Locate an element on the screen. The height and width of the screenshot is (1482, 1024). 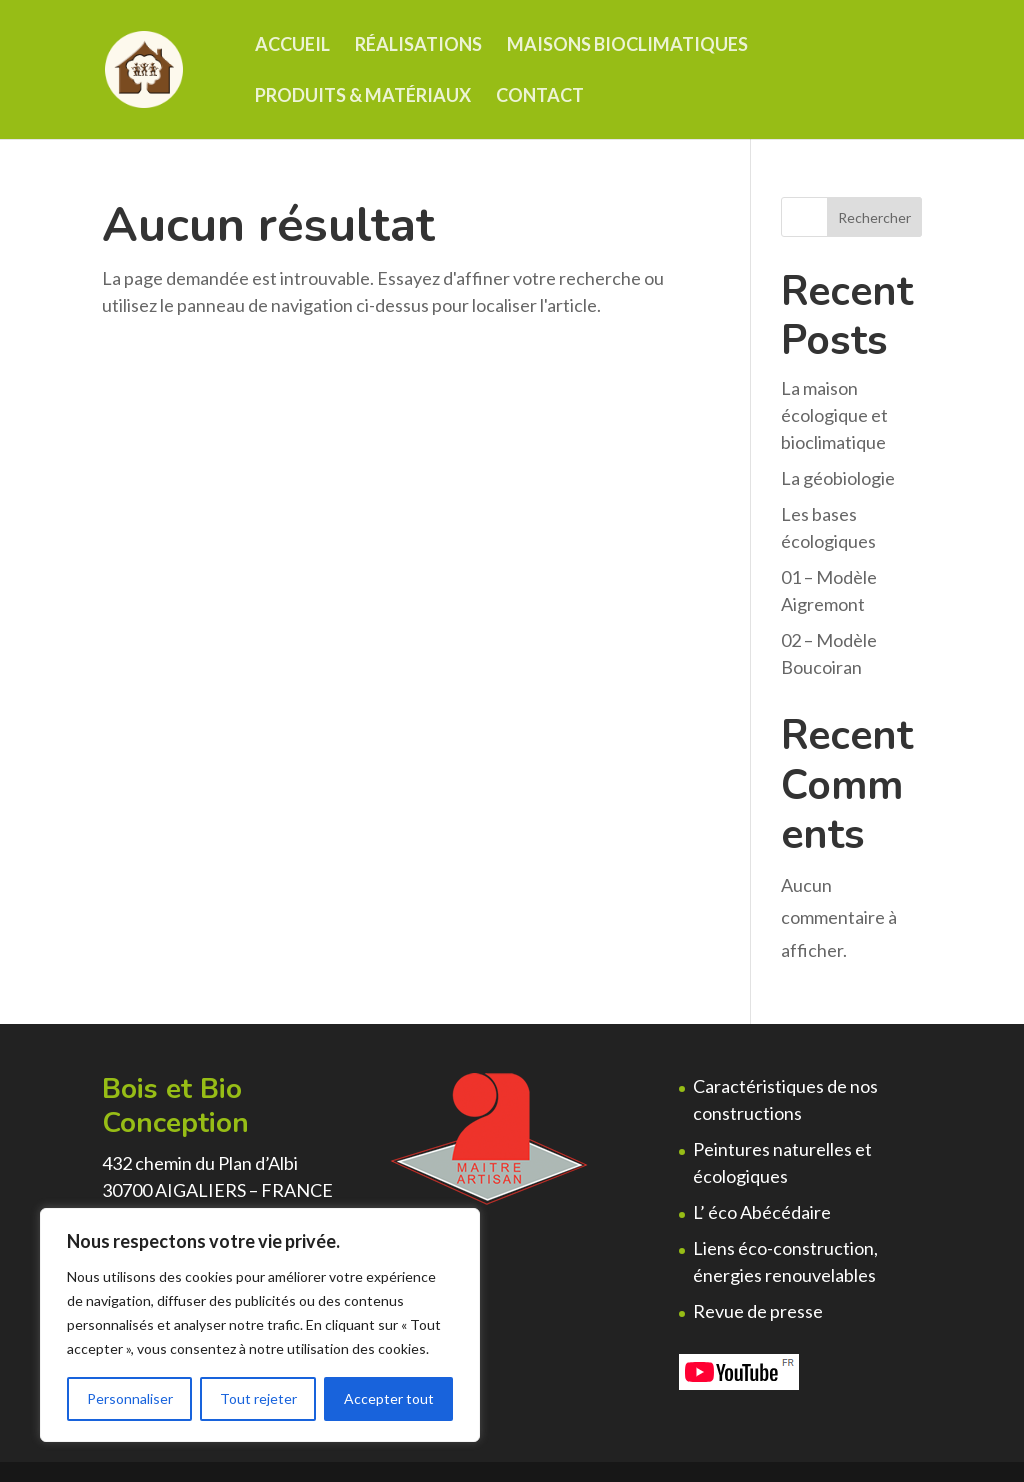
La géobiologie is located at coordinates (838, 478).